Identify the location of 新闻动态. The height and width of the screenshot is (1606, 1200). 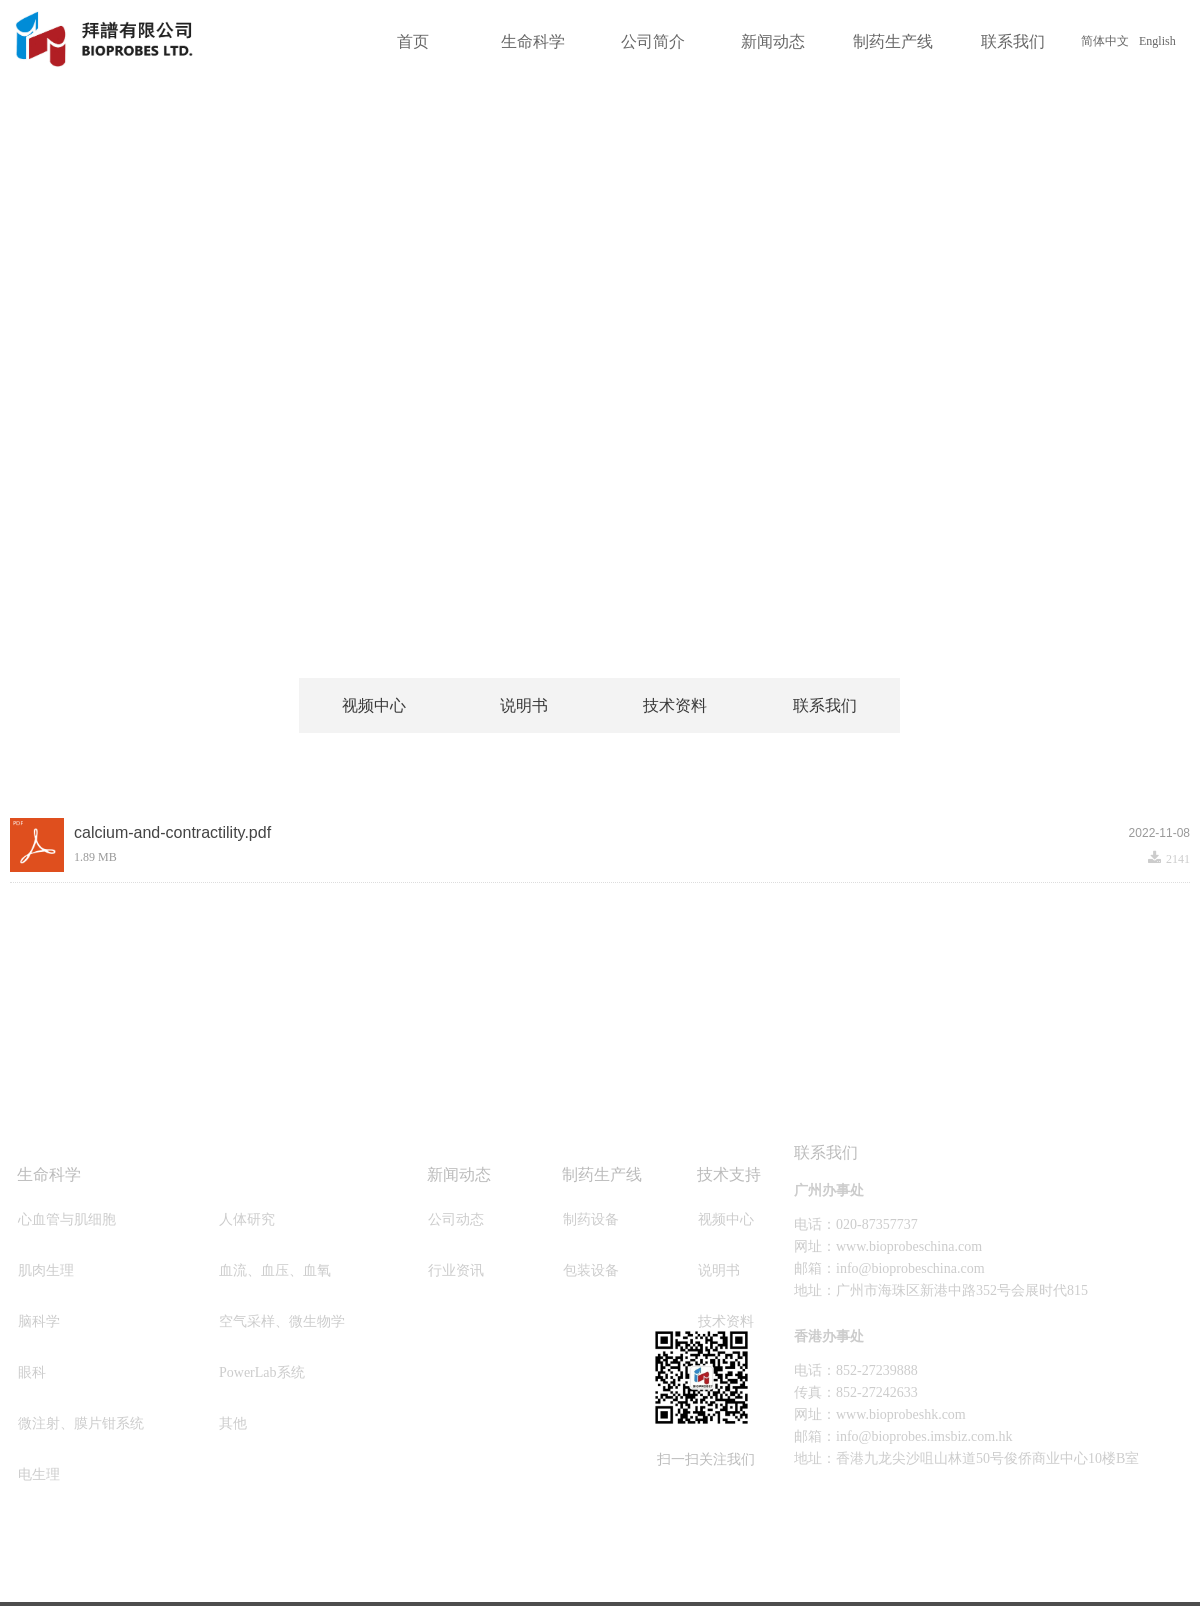
(773, 41).